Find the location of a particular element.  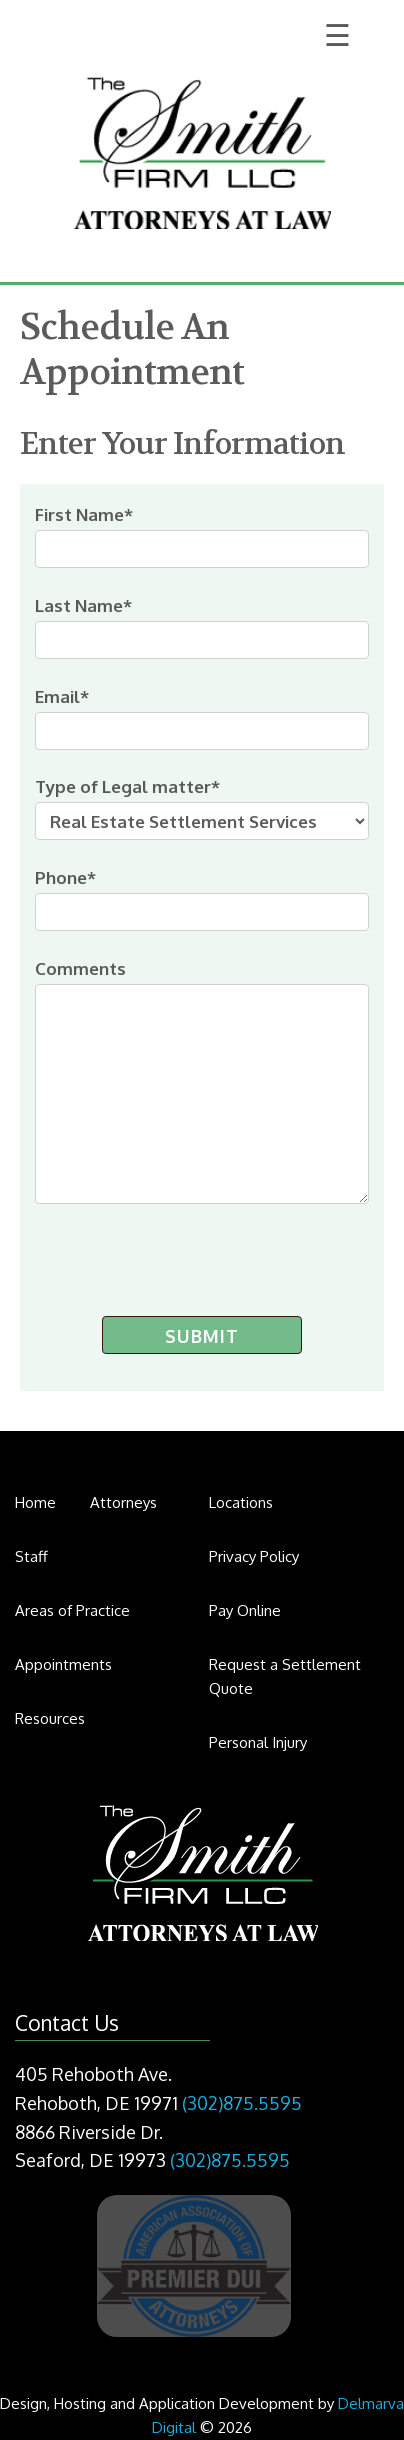

(302)875.5595 is located at coordinates (242, 2103).